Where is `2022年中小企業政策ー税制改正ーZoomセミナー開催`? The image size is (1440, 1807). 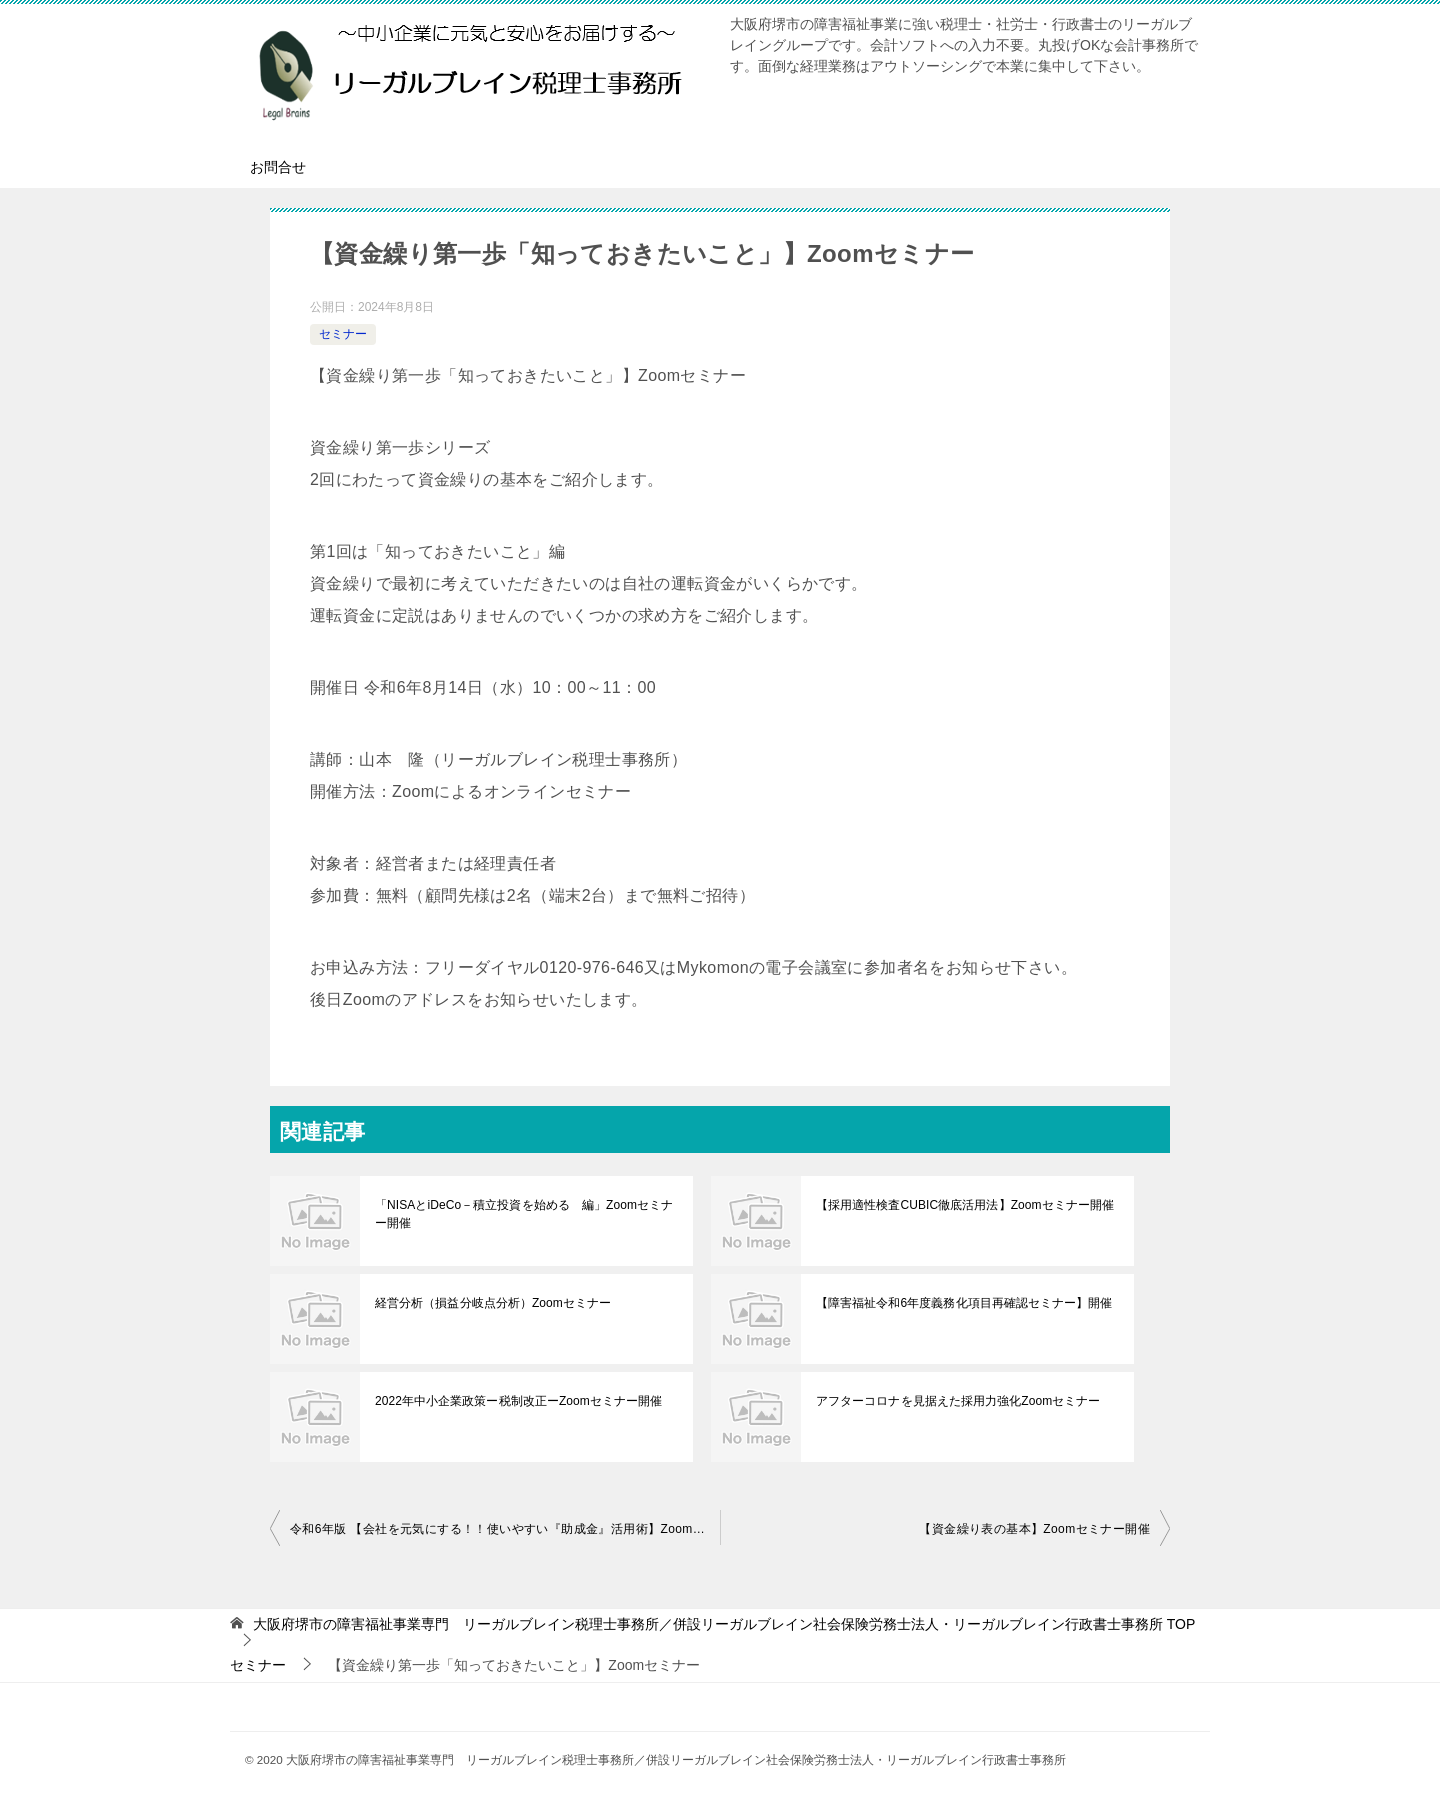
2022年中小企業政策ー税制改正ーZoomセミナー開催 is located at coordinates (517, 1401).